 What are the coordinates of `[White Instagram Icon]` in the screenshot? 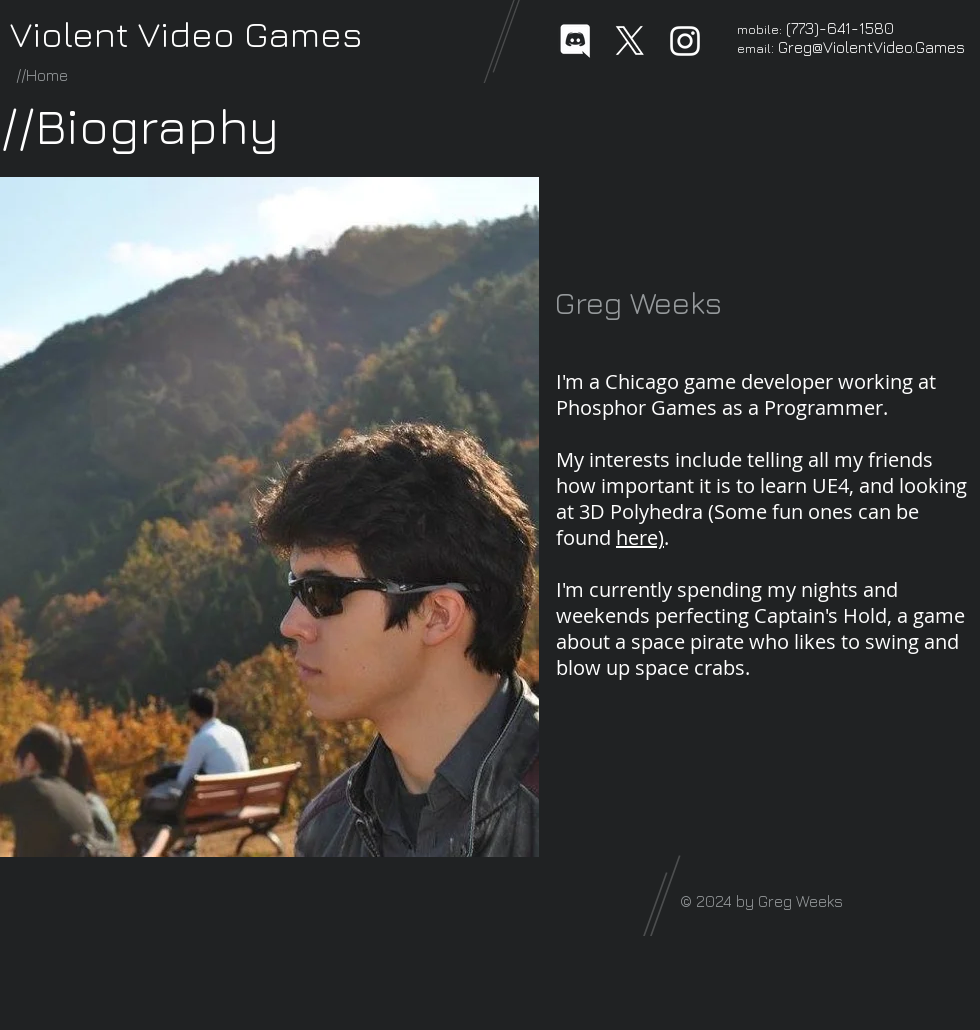 It's located at (685, 41).